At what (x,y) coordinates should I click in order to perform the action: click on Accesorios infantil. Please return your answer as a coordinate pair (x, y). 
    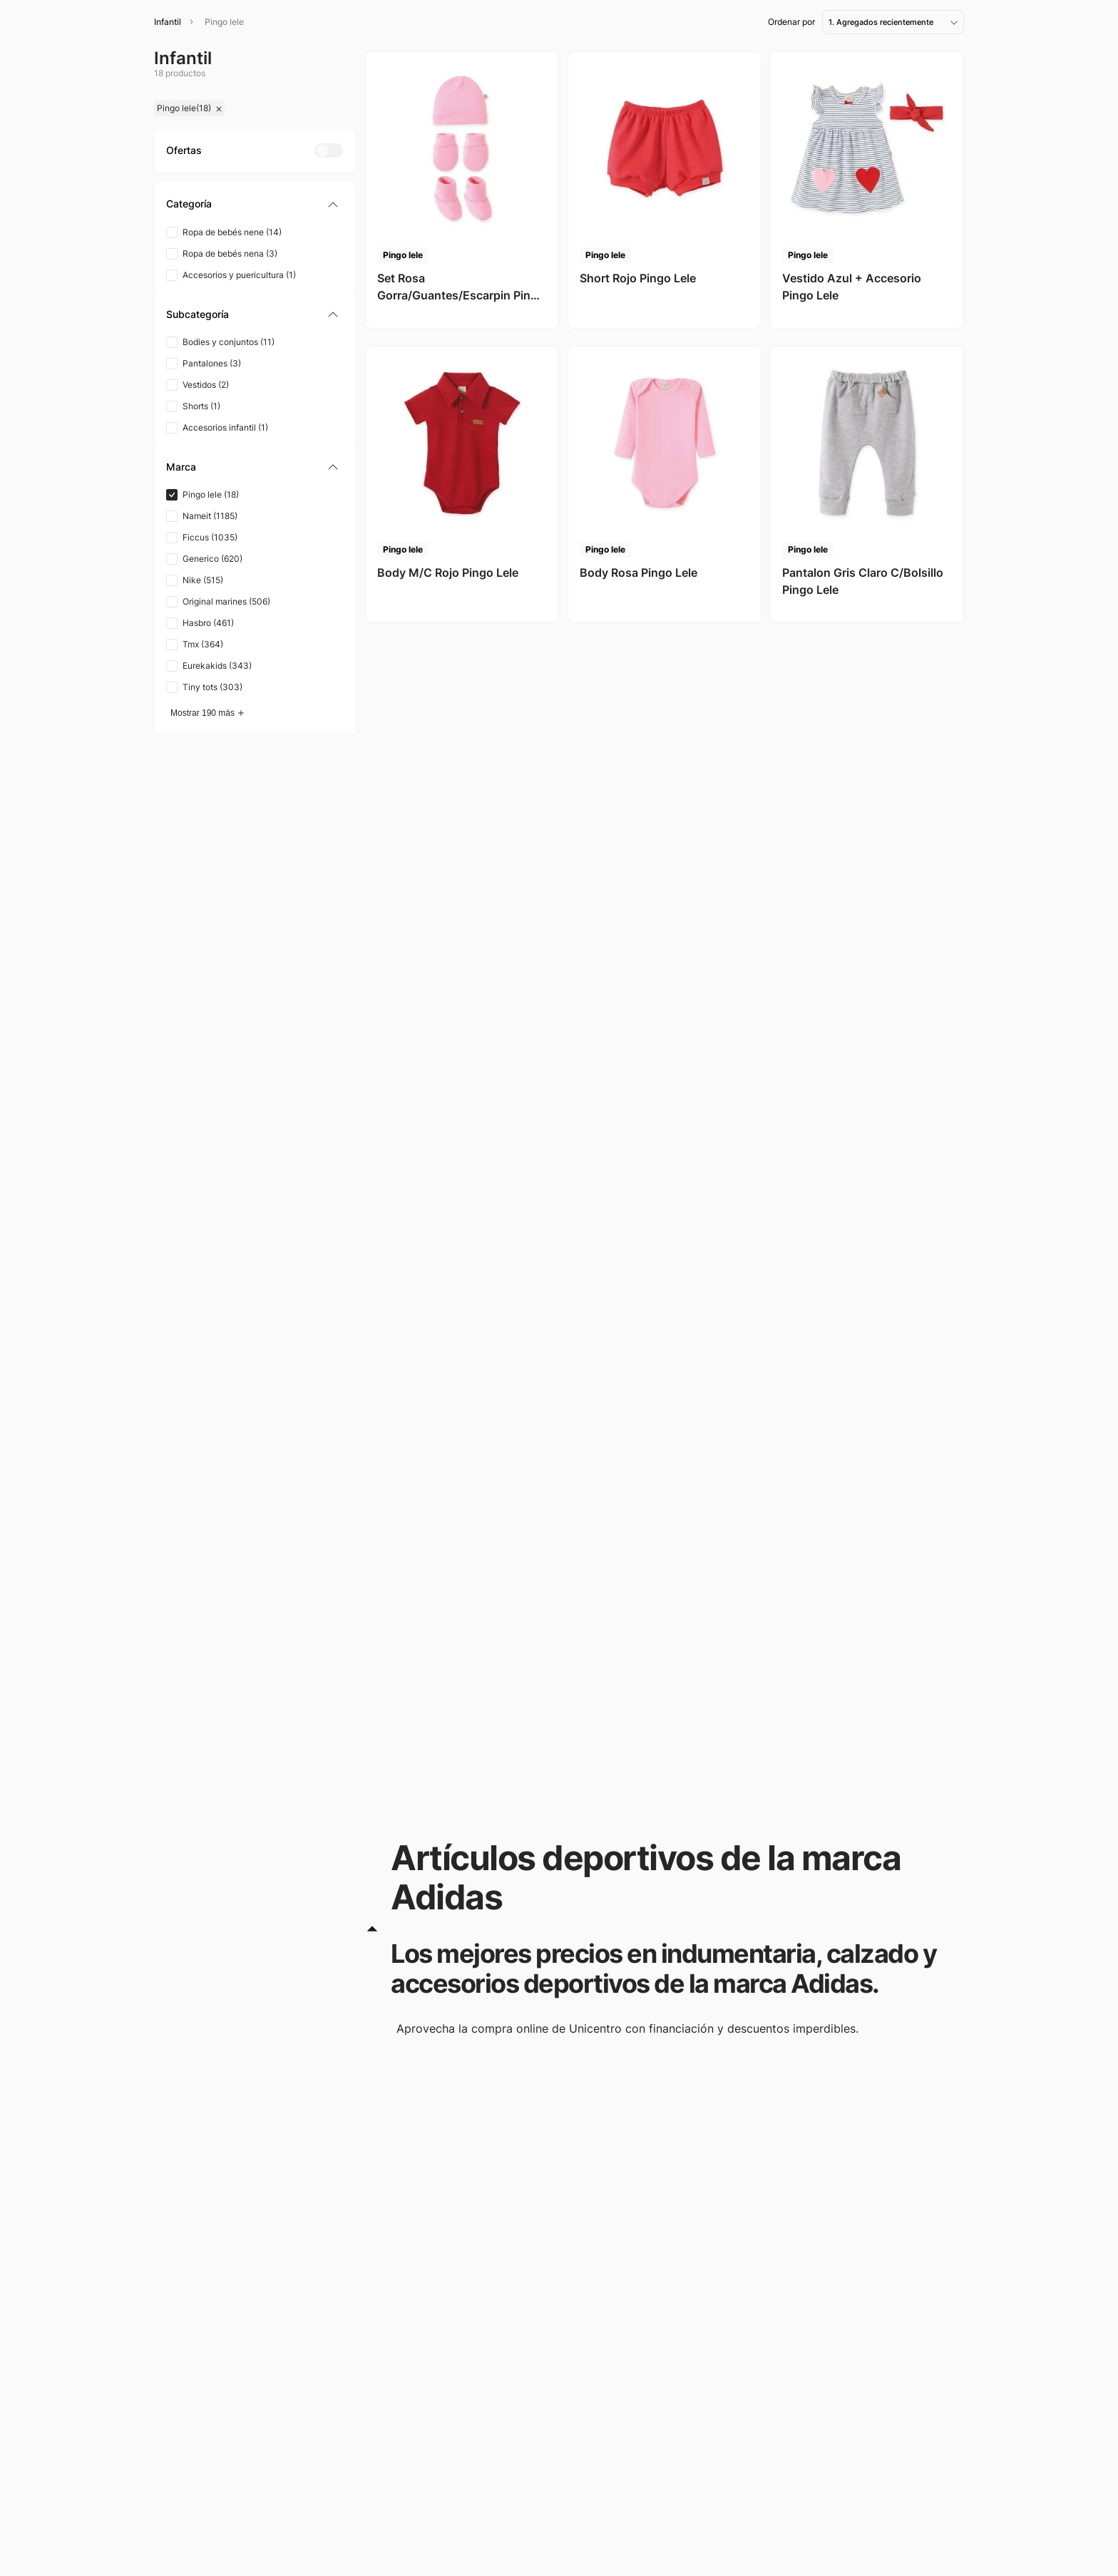
    Looking at the image, I should click on (225, 427).